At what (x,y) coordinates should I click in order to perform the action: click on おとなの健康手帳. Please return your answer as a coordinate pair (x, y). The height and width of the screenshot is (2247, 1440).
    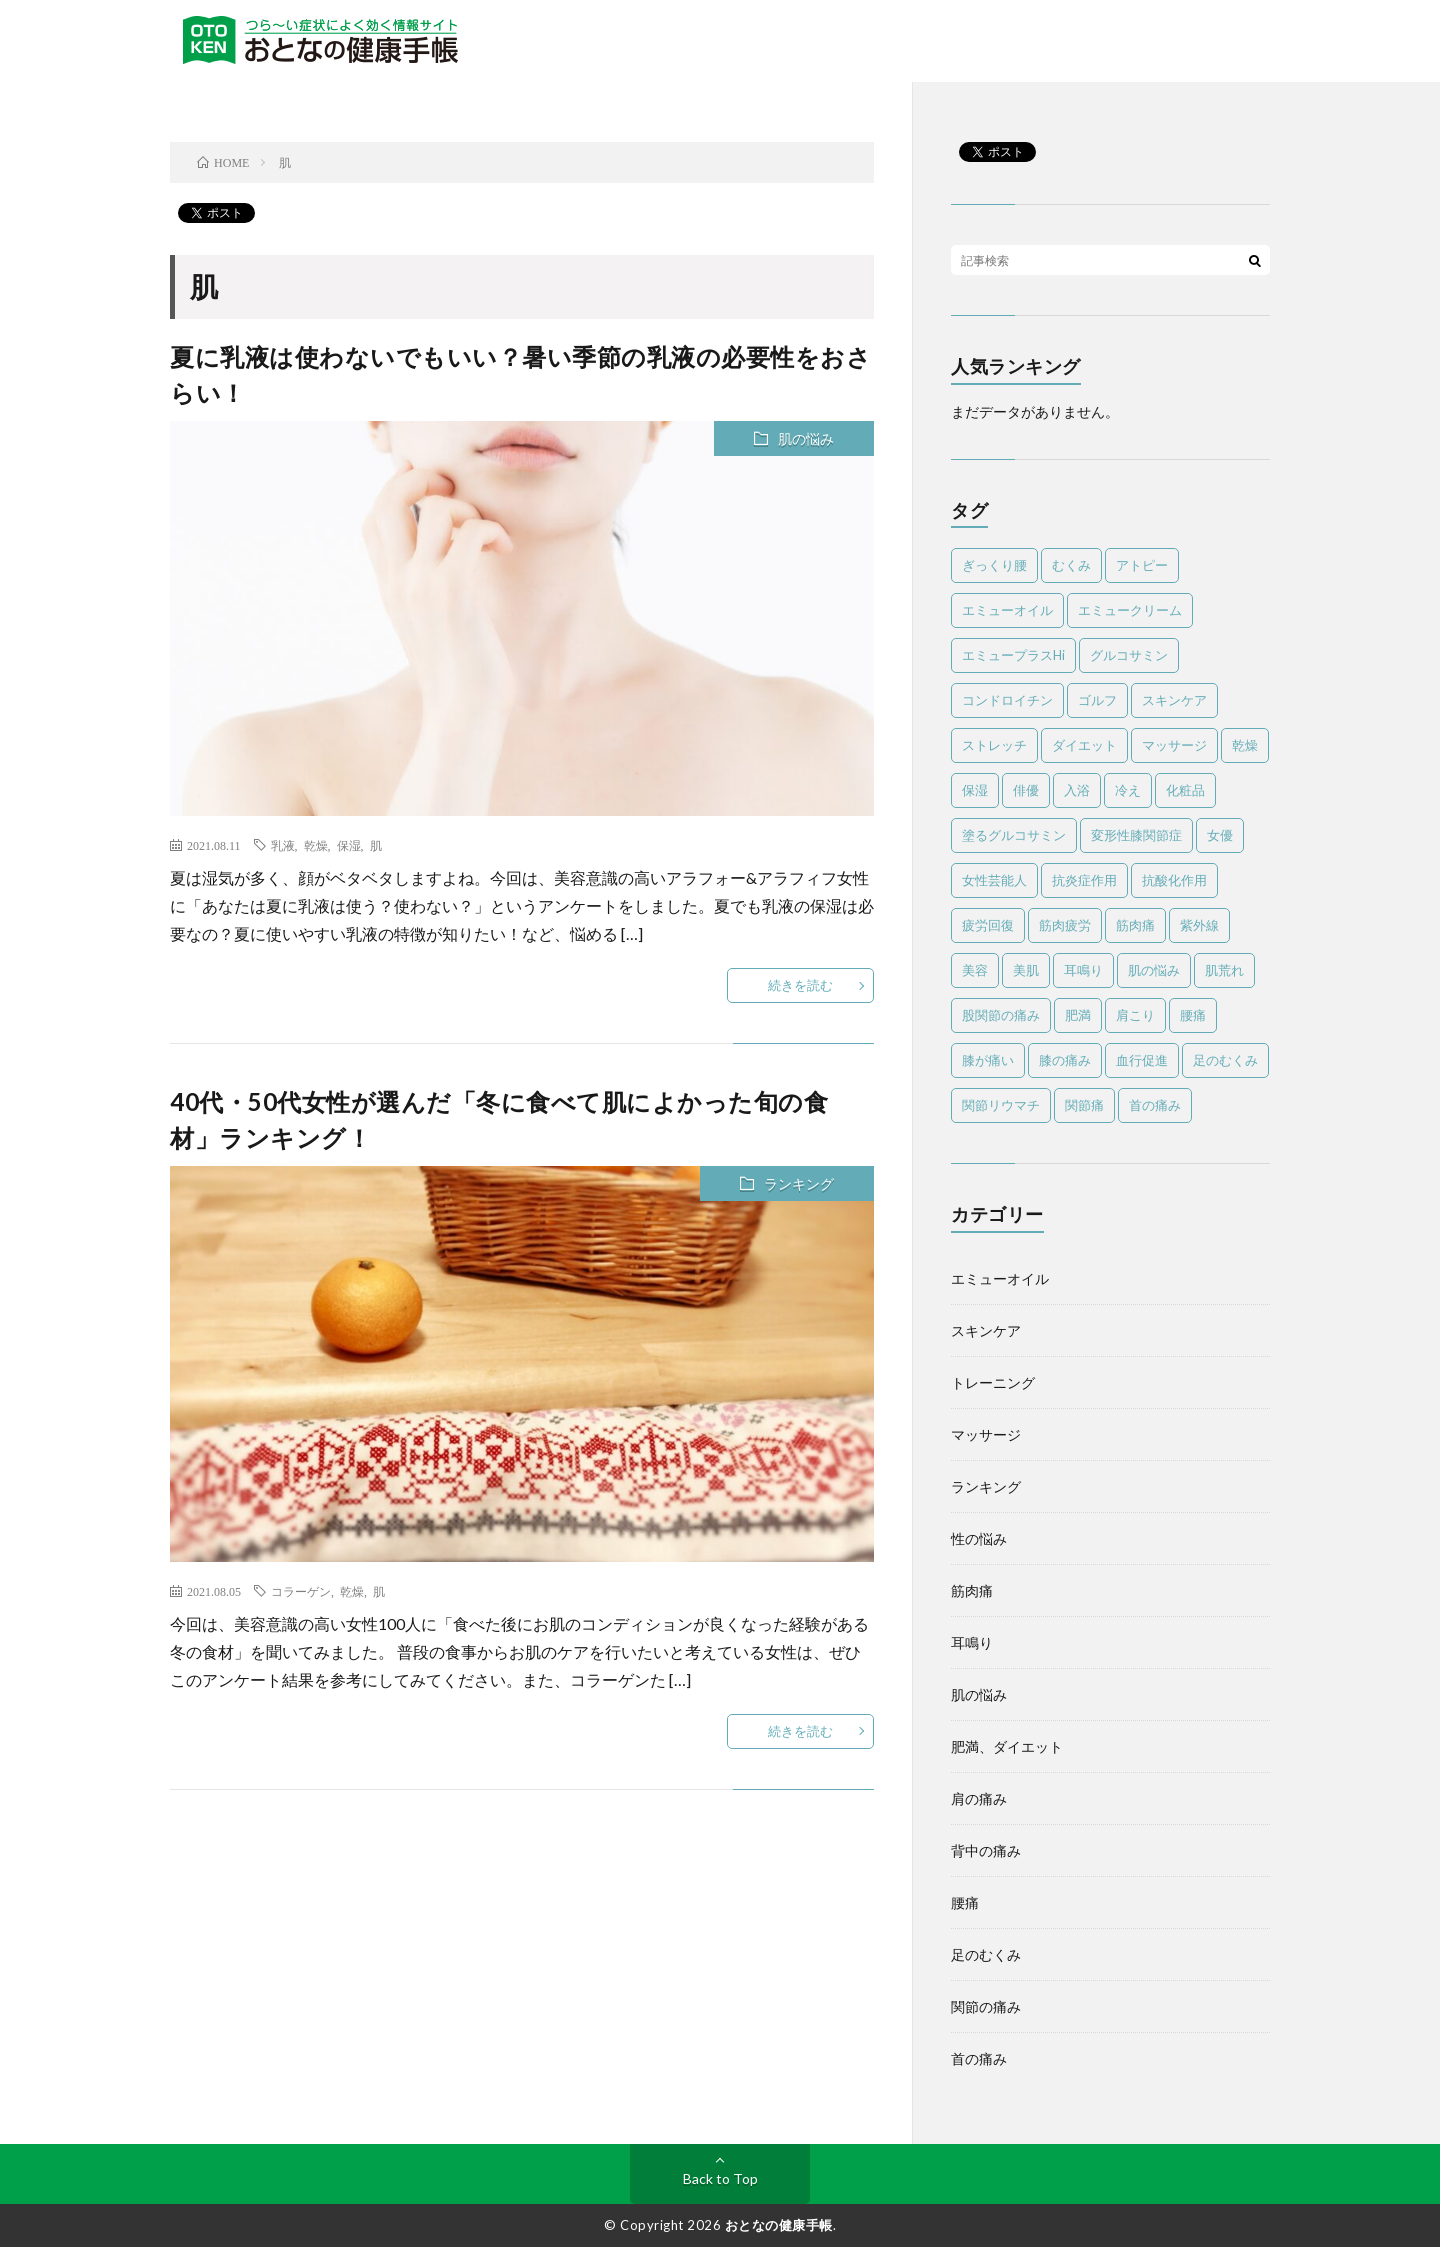
    Looking at the image, I should click on (779, 2225).